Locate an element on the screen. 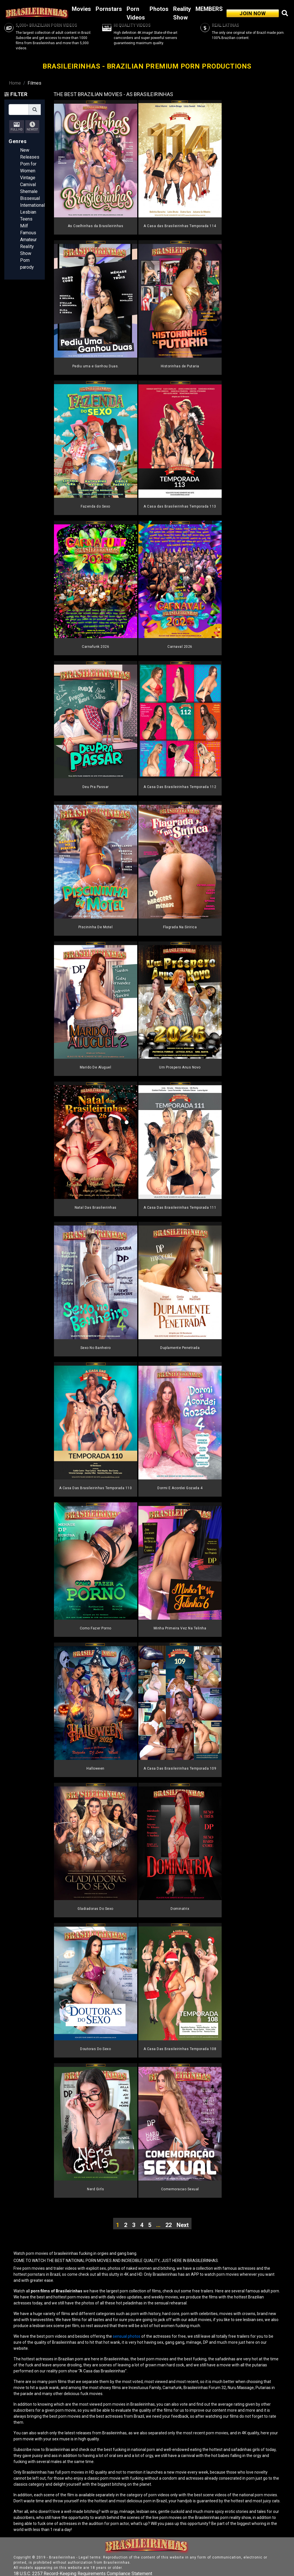 The height and width of the screenshot is (2576, 294). Reality Show is located at coordinates (182, 13).